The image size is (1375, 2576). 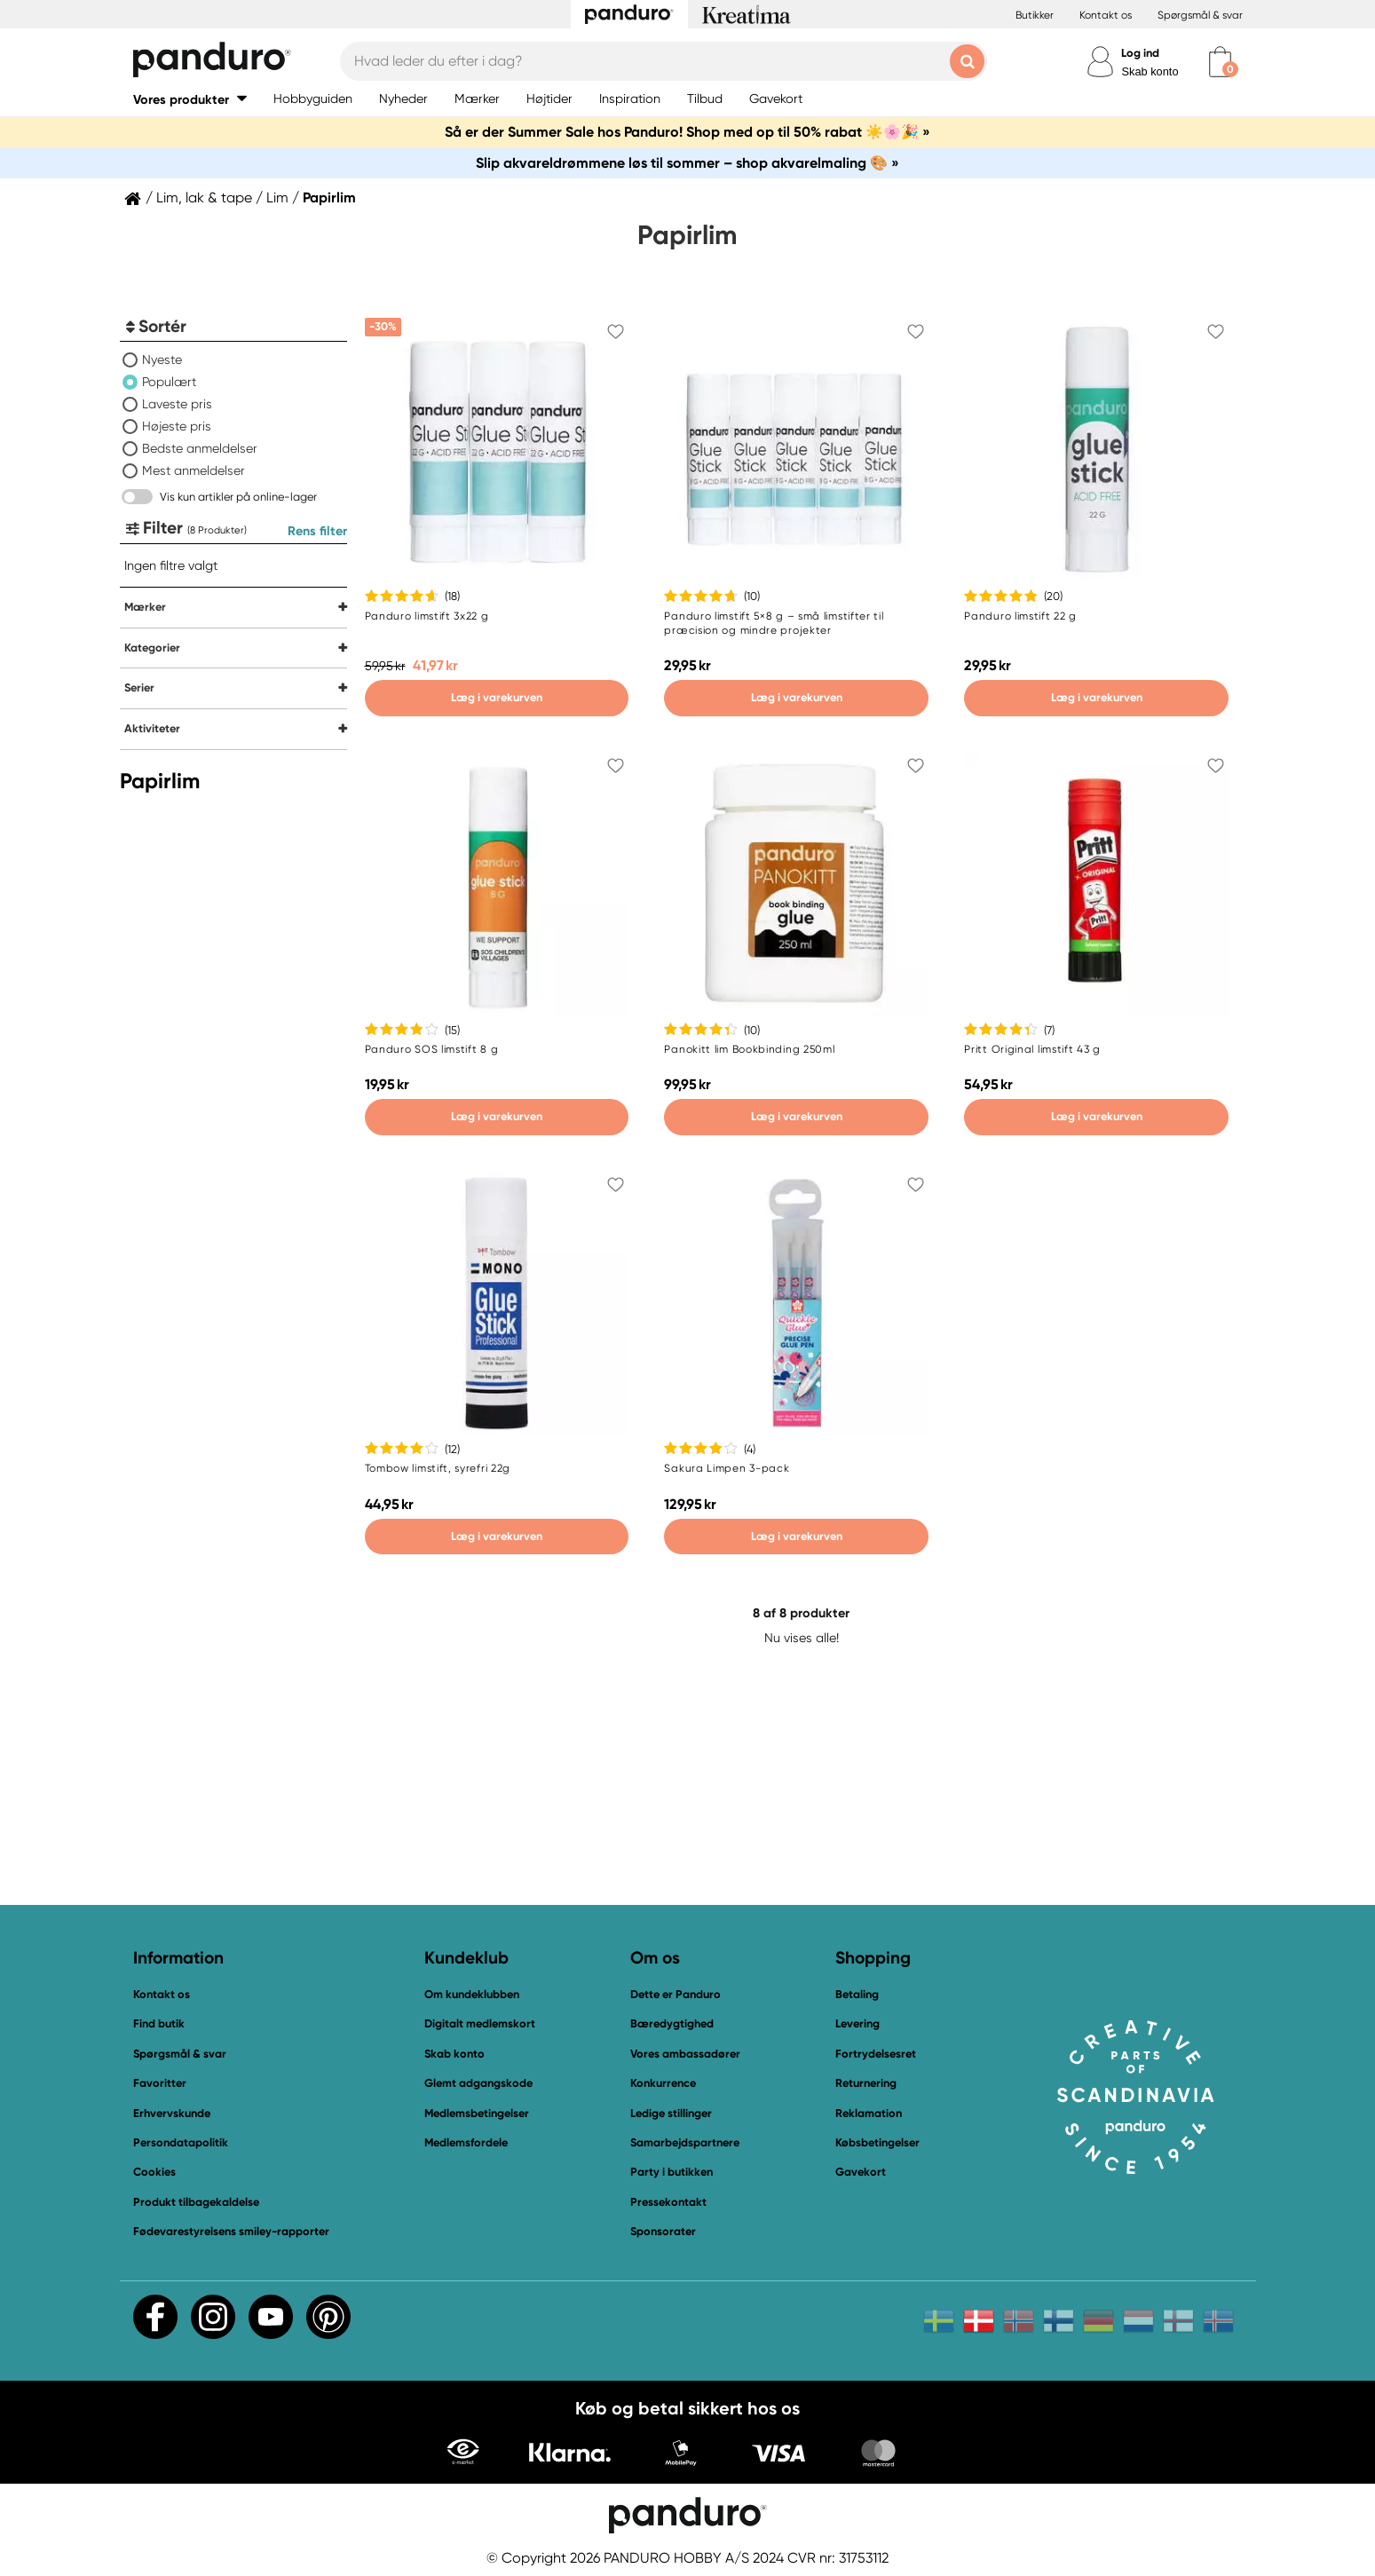 I want to click on Fortrydelsesret, so click(x=875, y=2053).